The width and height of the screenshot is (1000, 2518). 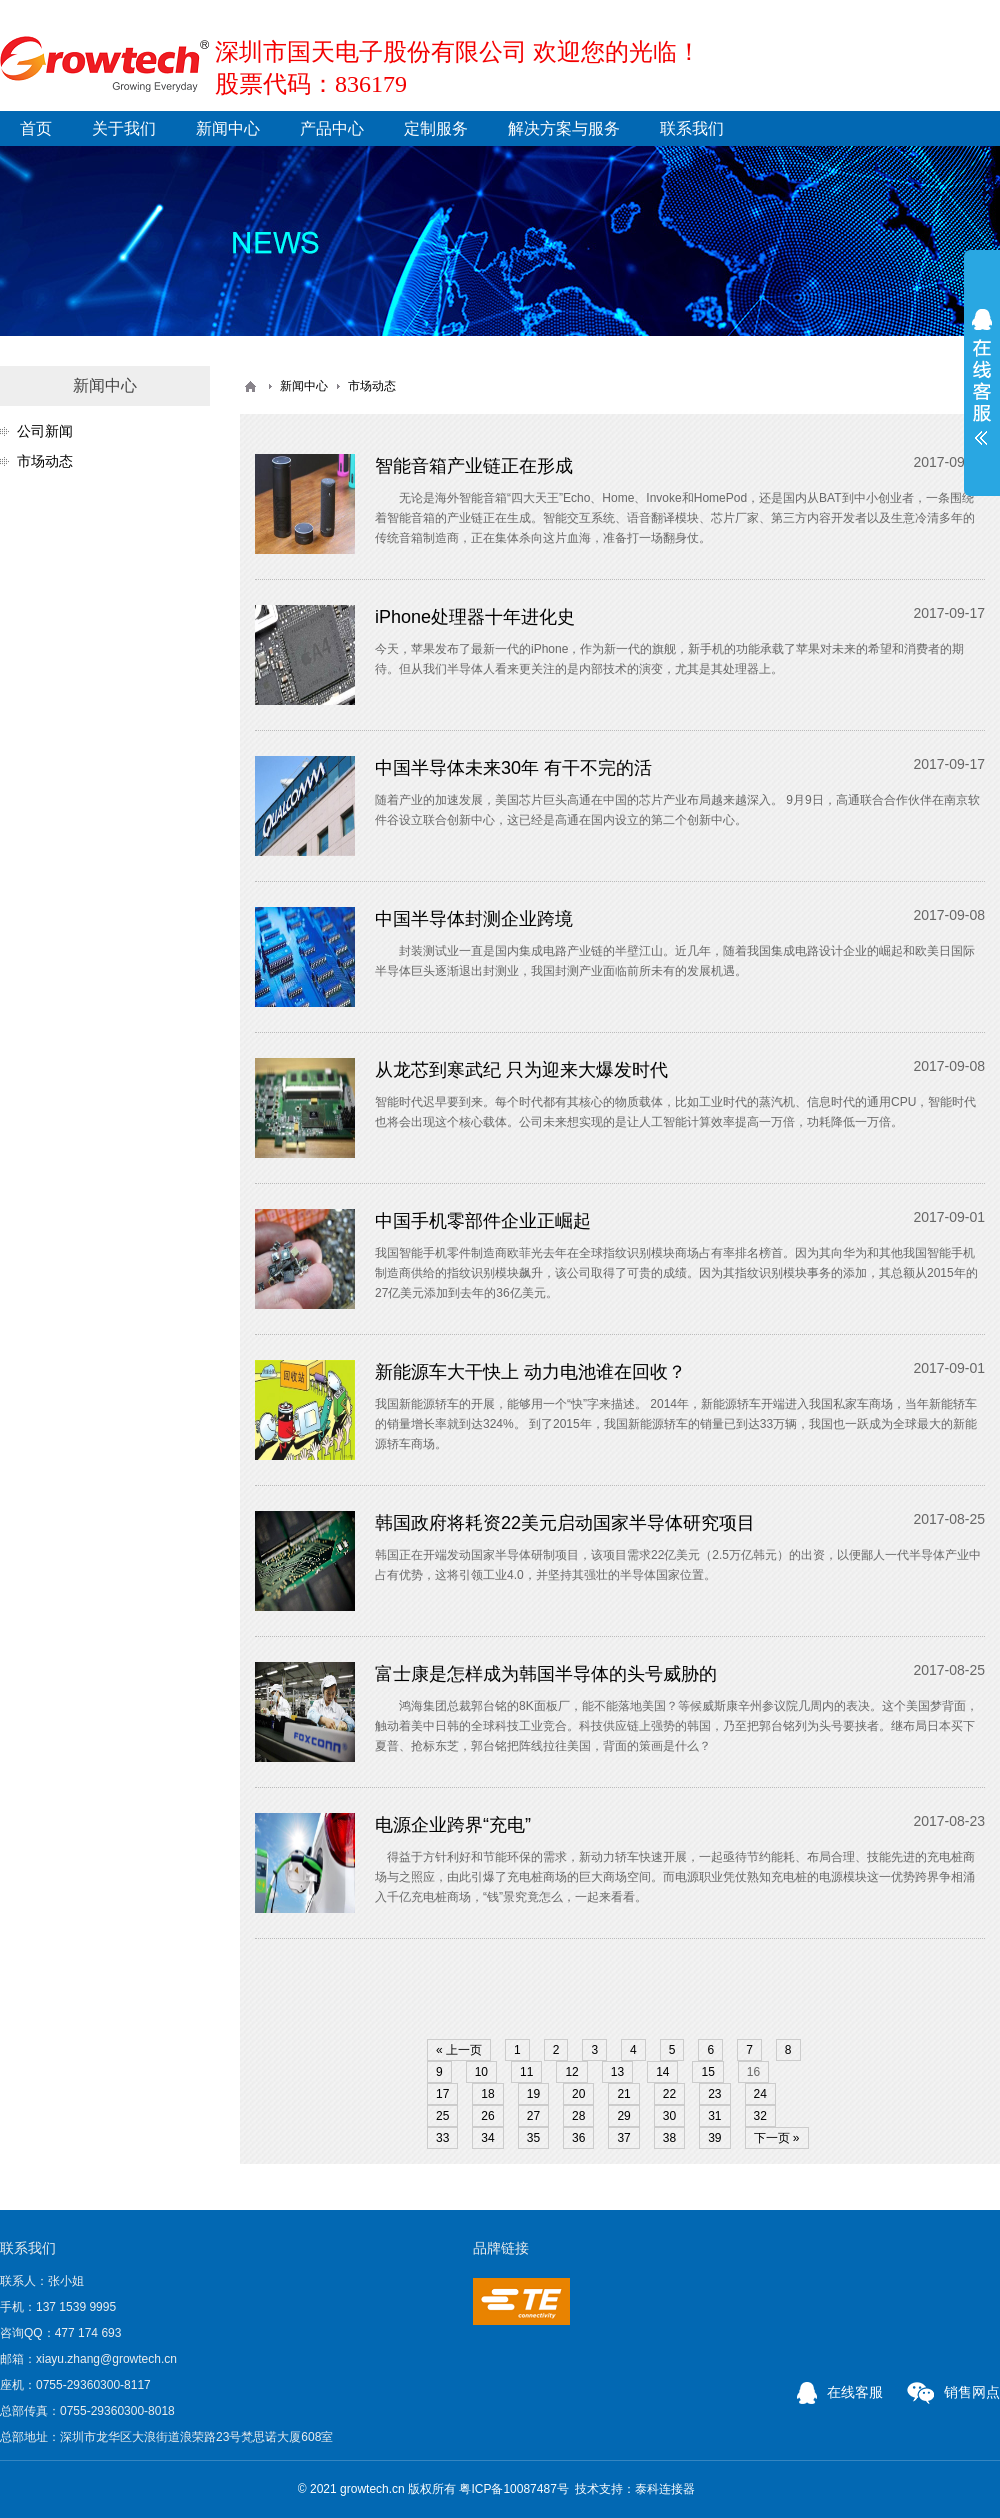 What do you see at coordinates (571, 2072) in the screenshot?
I see `12` at bounding box center [571, 2072].